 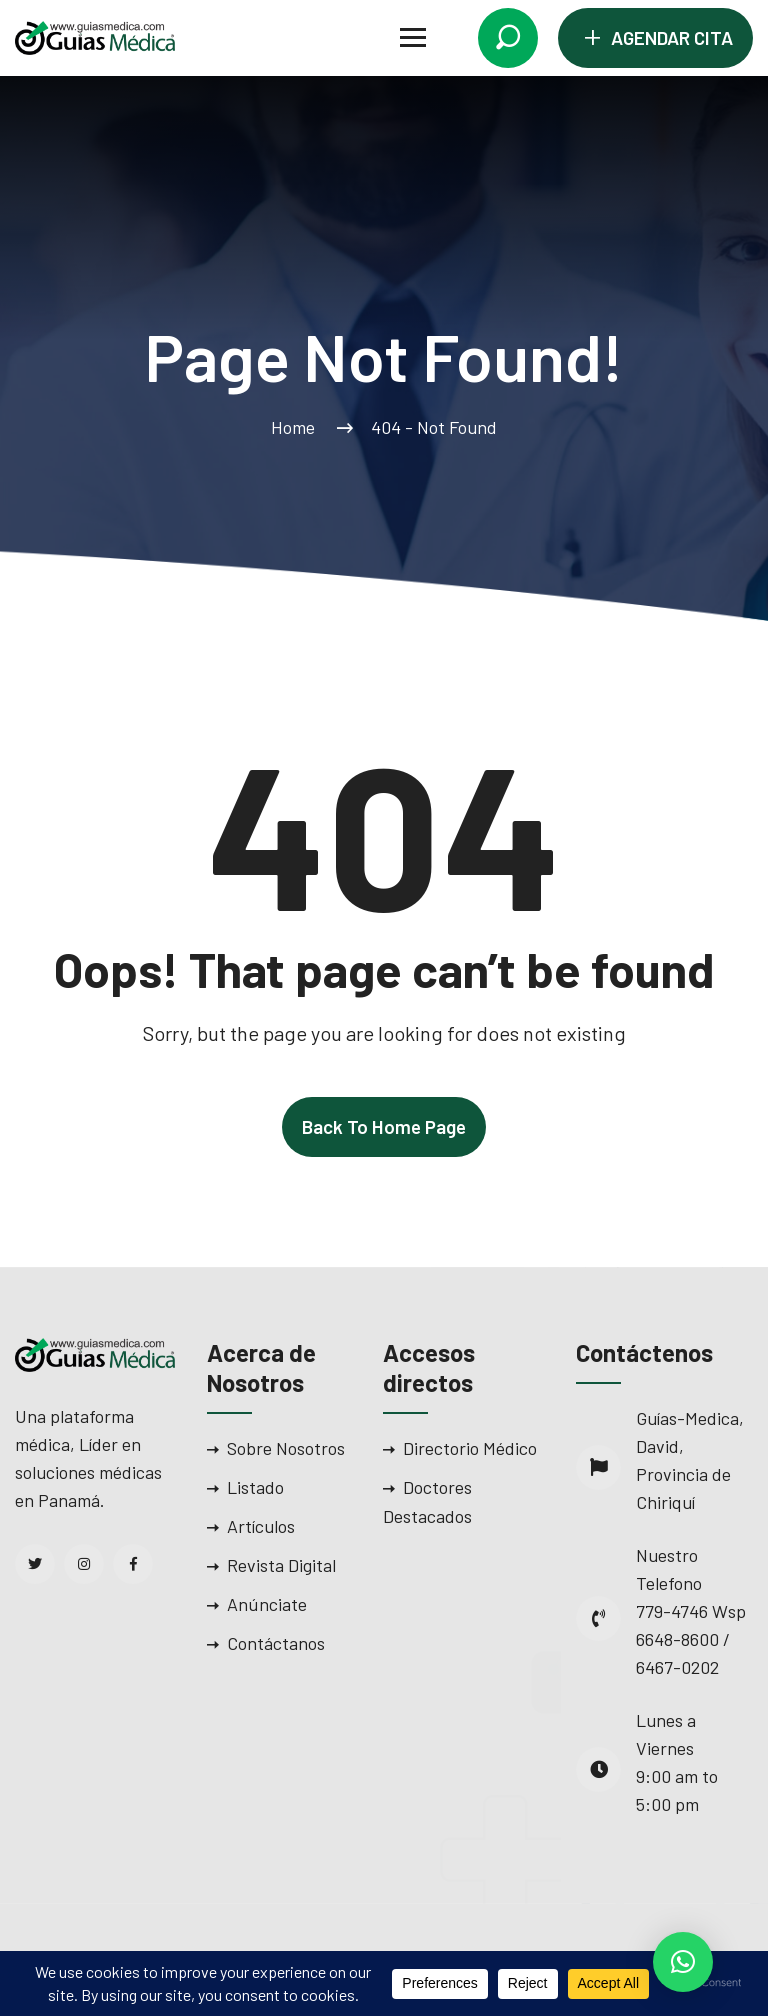 What do you see at coordinates (255, 1487) in the screenshot?
I see `Listado` at bounding box center [255, 1487].